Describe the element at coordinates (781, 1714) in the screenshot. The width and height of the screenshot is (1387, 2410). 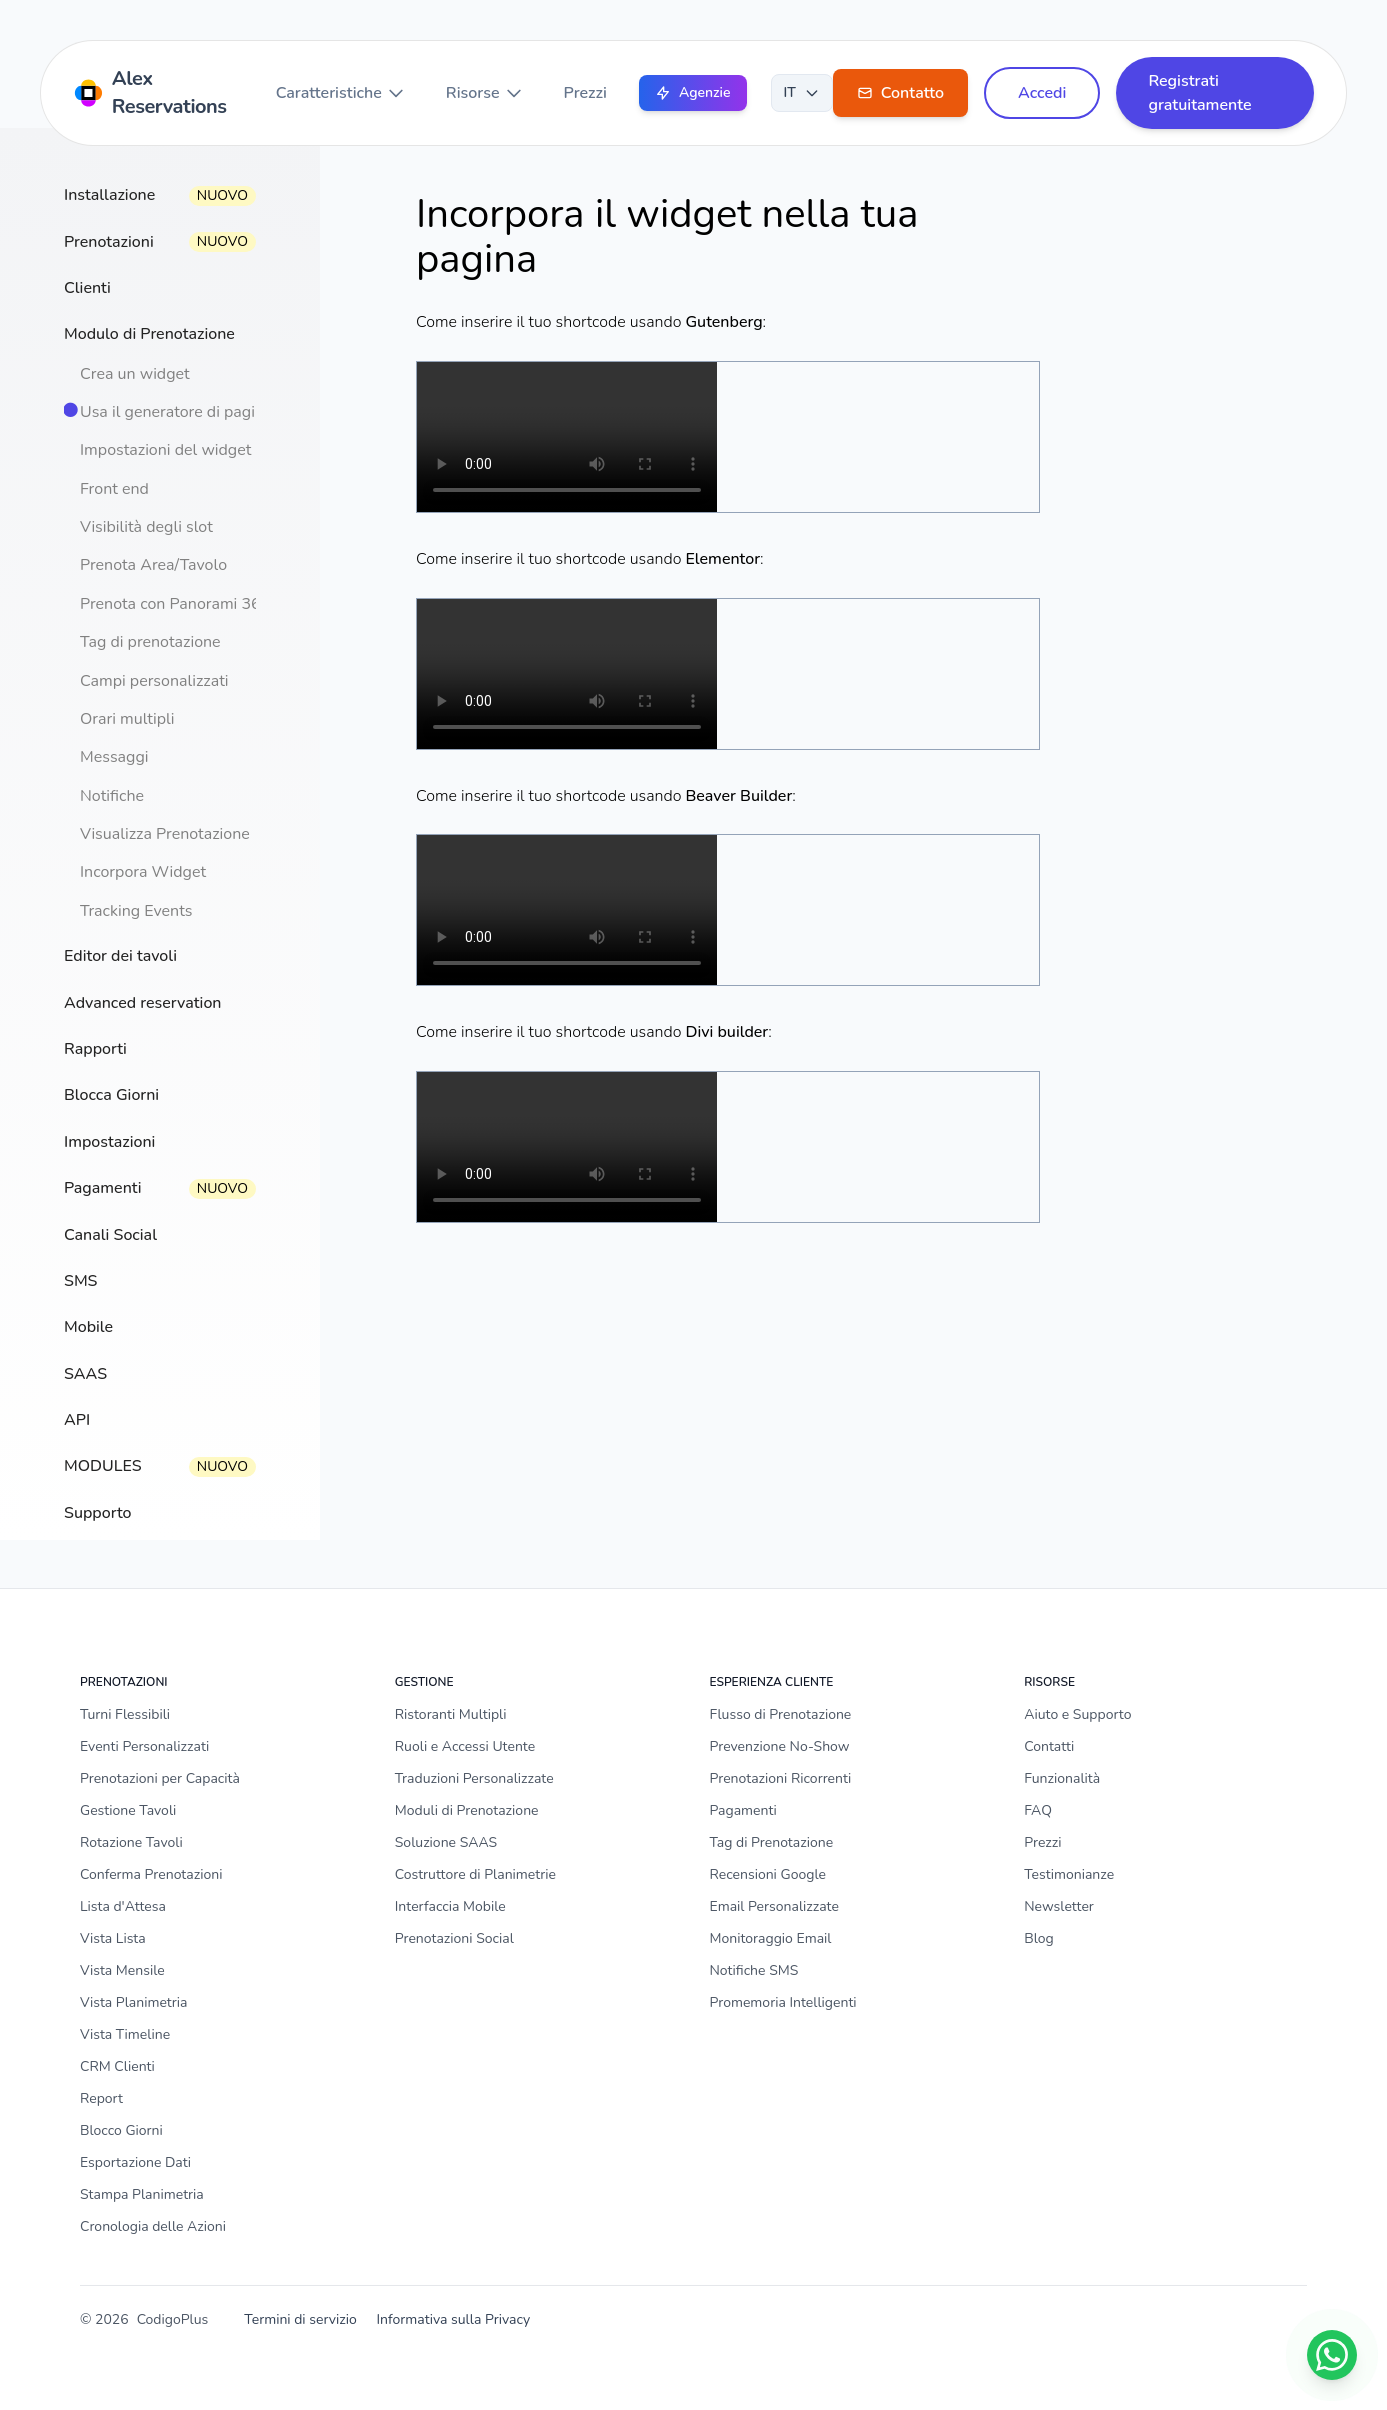
I see `Flusso di Prenotazione` at that location.